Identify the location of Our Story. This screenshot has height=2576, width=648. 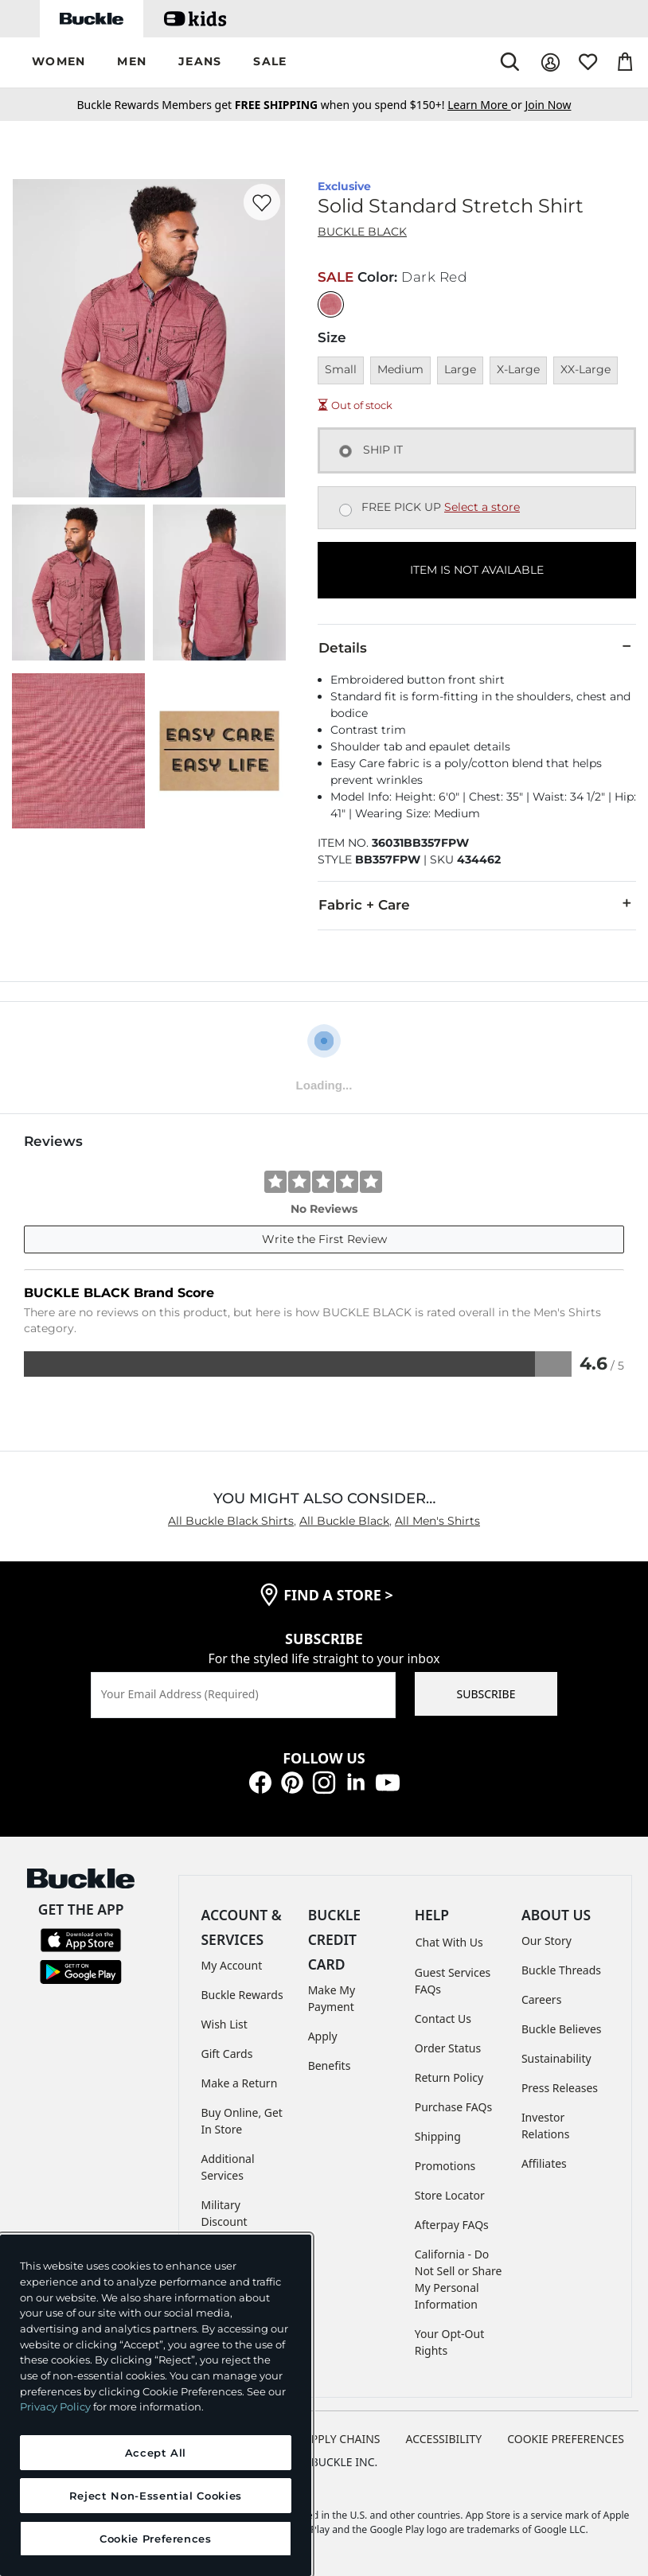
(546, 1940).